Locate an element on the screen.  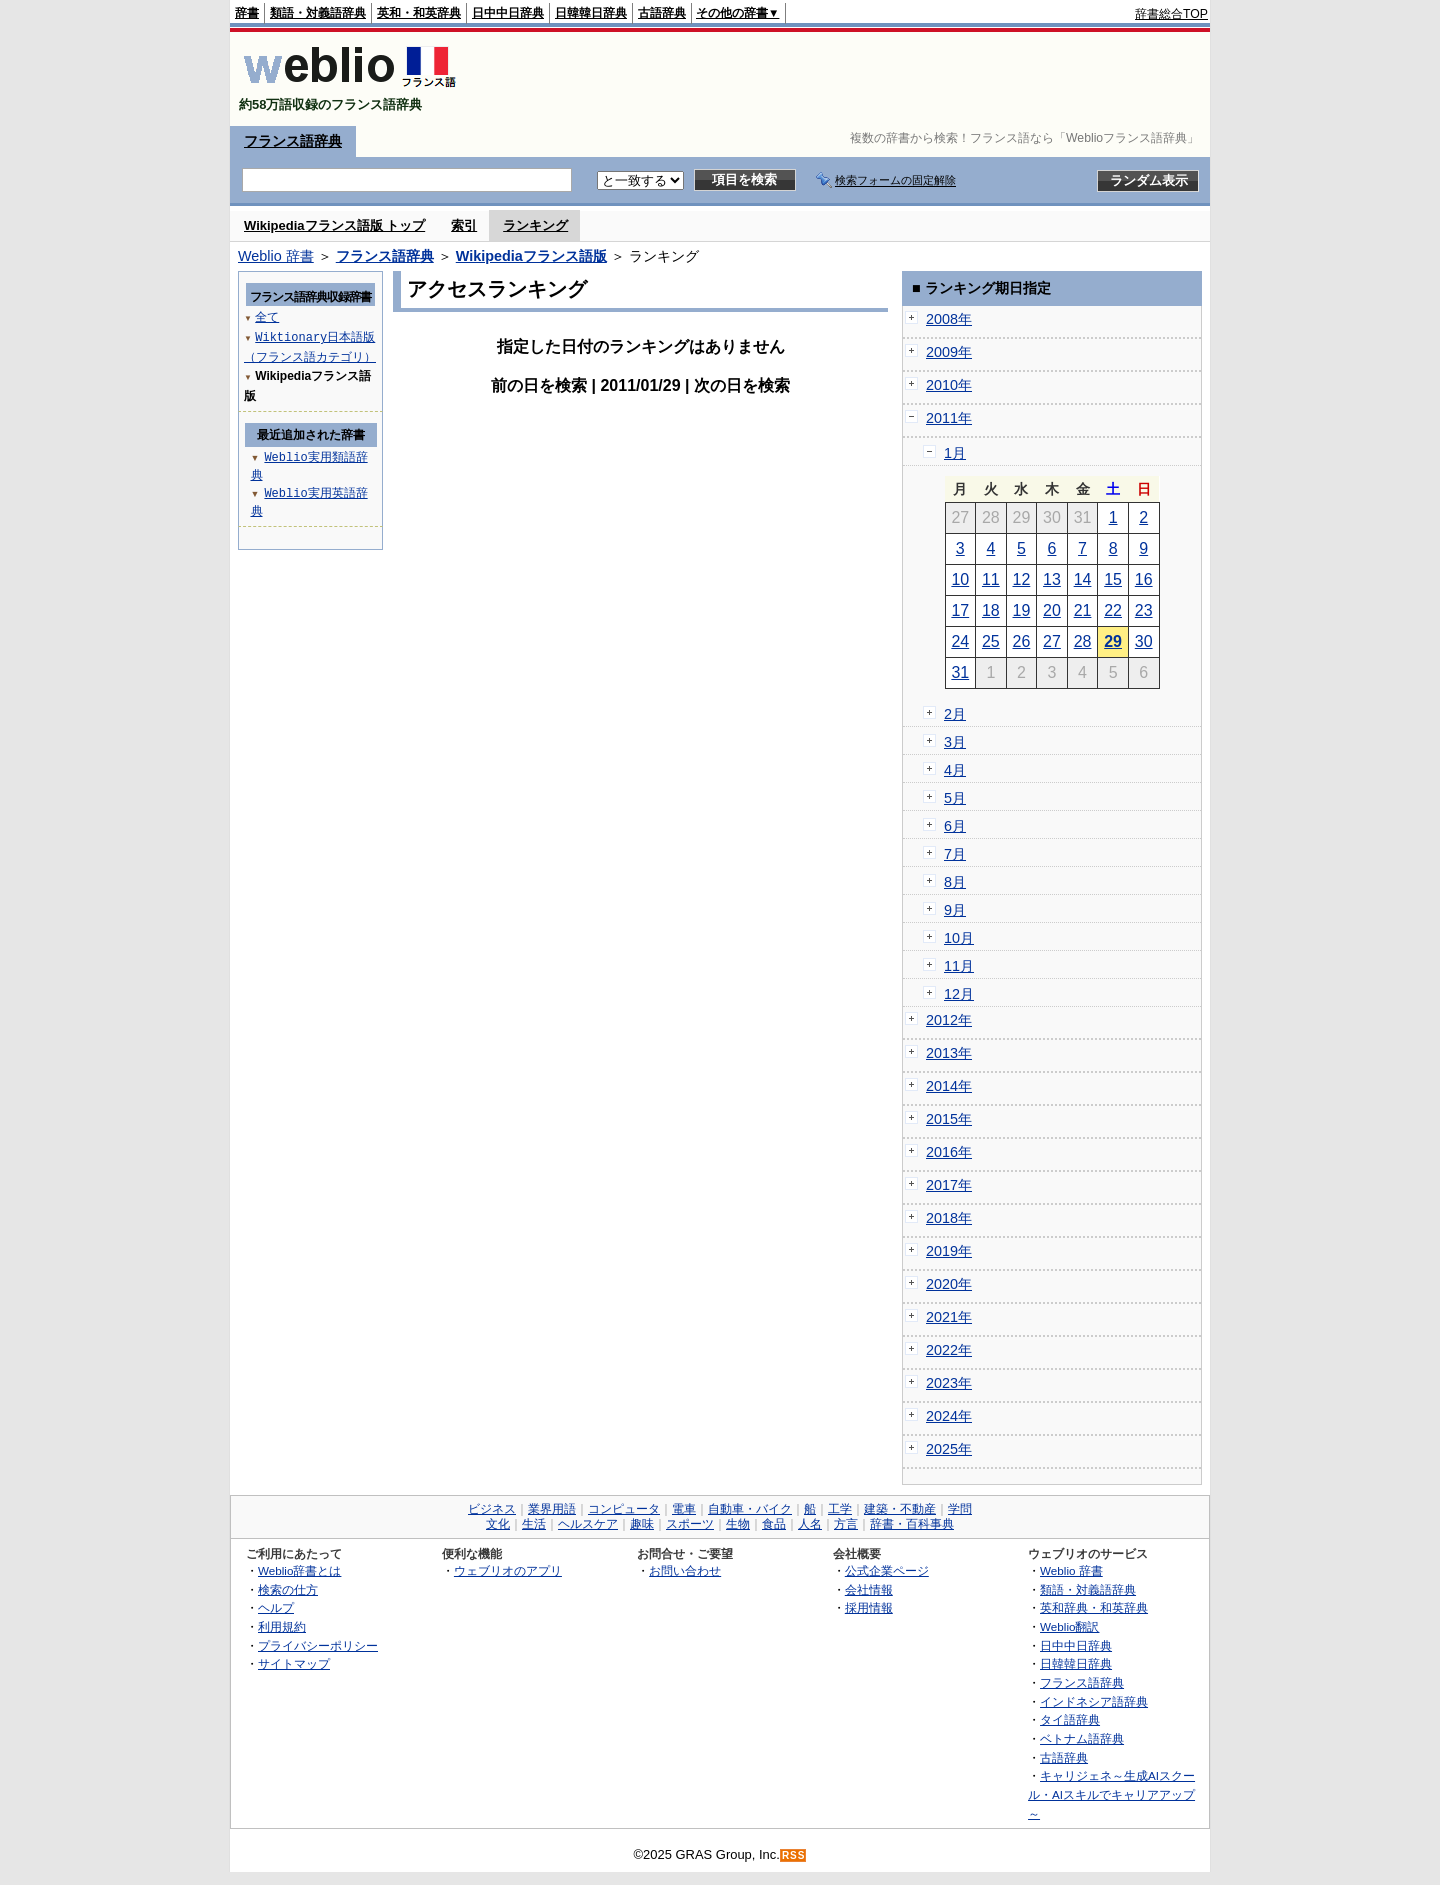
21 is located at coordinates (1083, 610).